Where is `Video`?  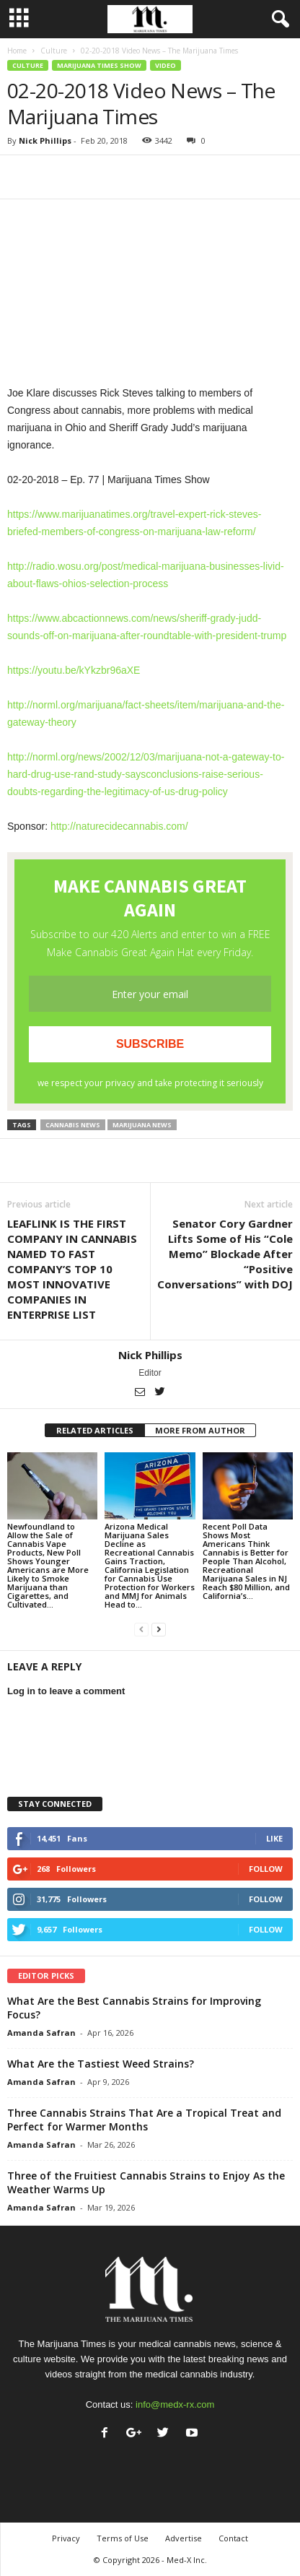
Video is located at coordinates (165, 65).